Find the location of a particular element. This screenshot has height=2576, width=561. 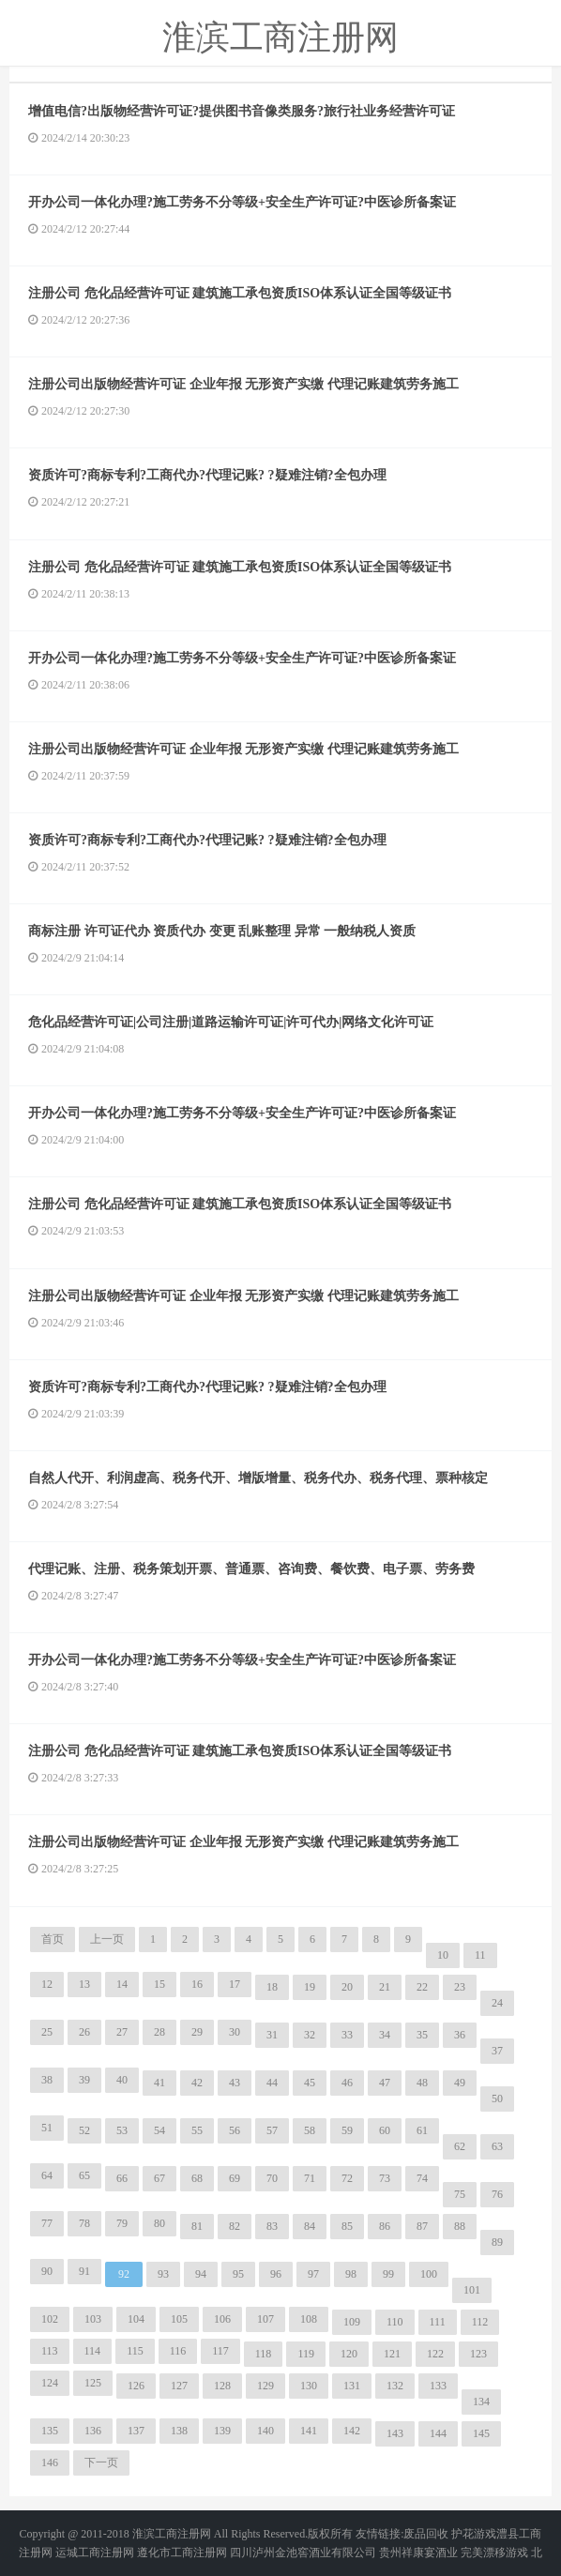

30 is located at coordinates (234, 2031).